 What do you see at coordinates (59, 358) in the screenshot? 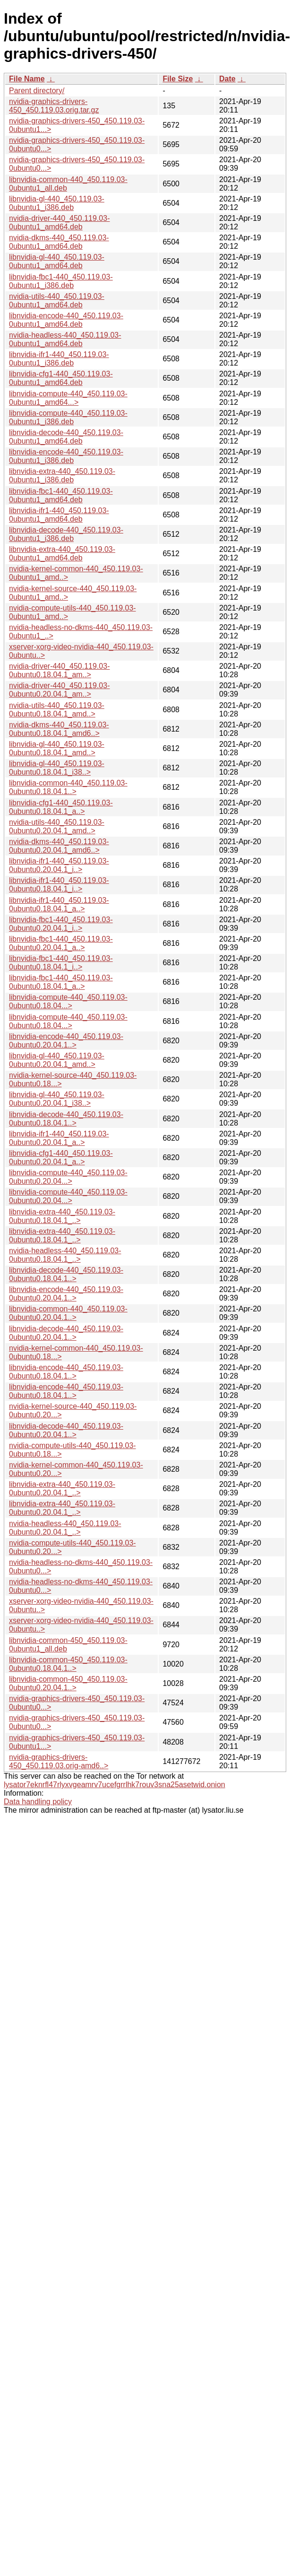
I see `libnvidia-ifr1-440_450.119.03-0ubuntu1_i386.deb` at bounding box center [59, 358].